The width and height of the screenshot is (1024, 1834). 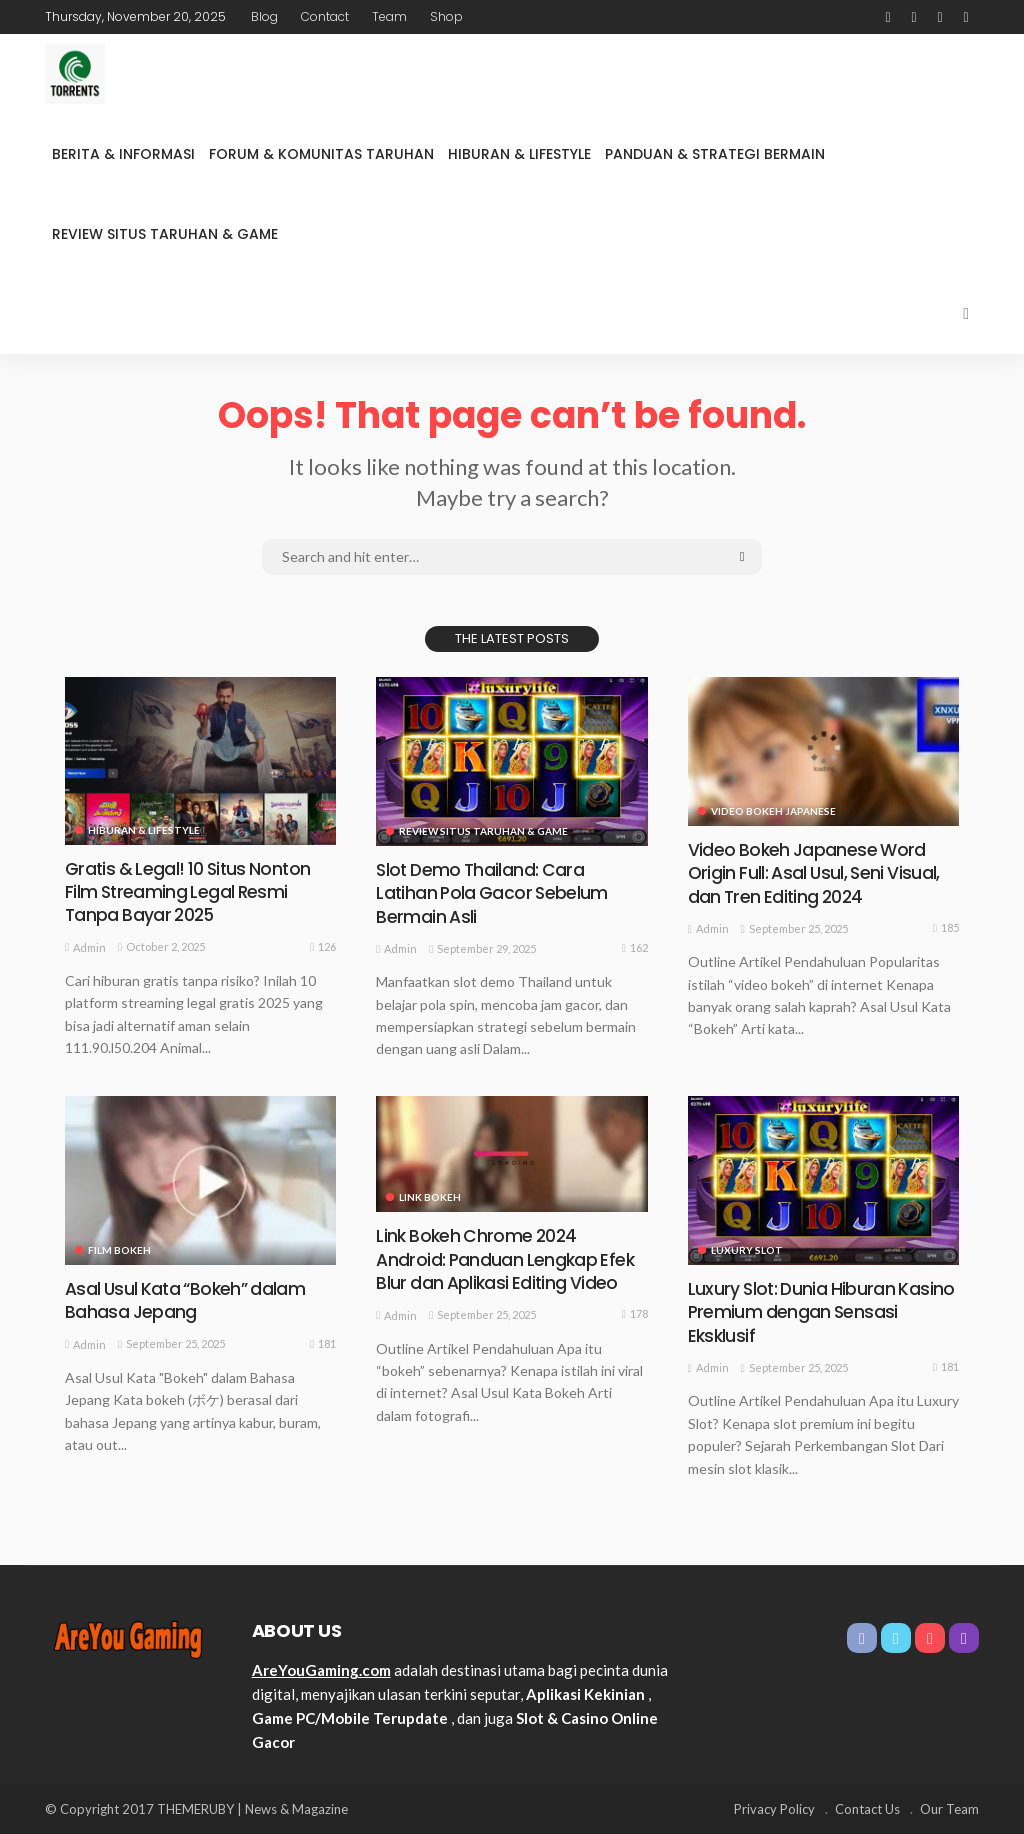 I want to click on Privacy Policy, so click(x=774, y=1809).